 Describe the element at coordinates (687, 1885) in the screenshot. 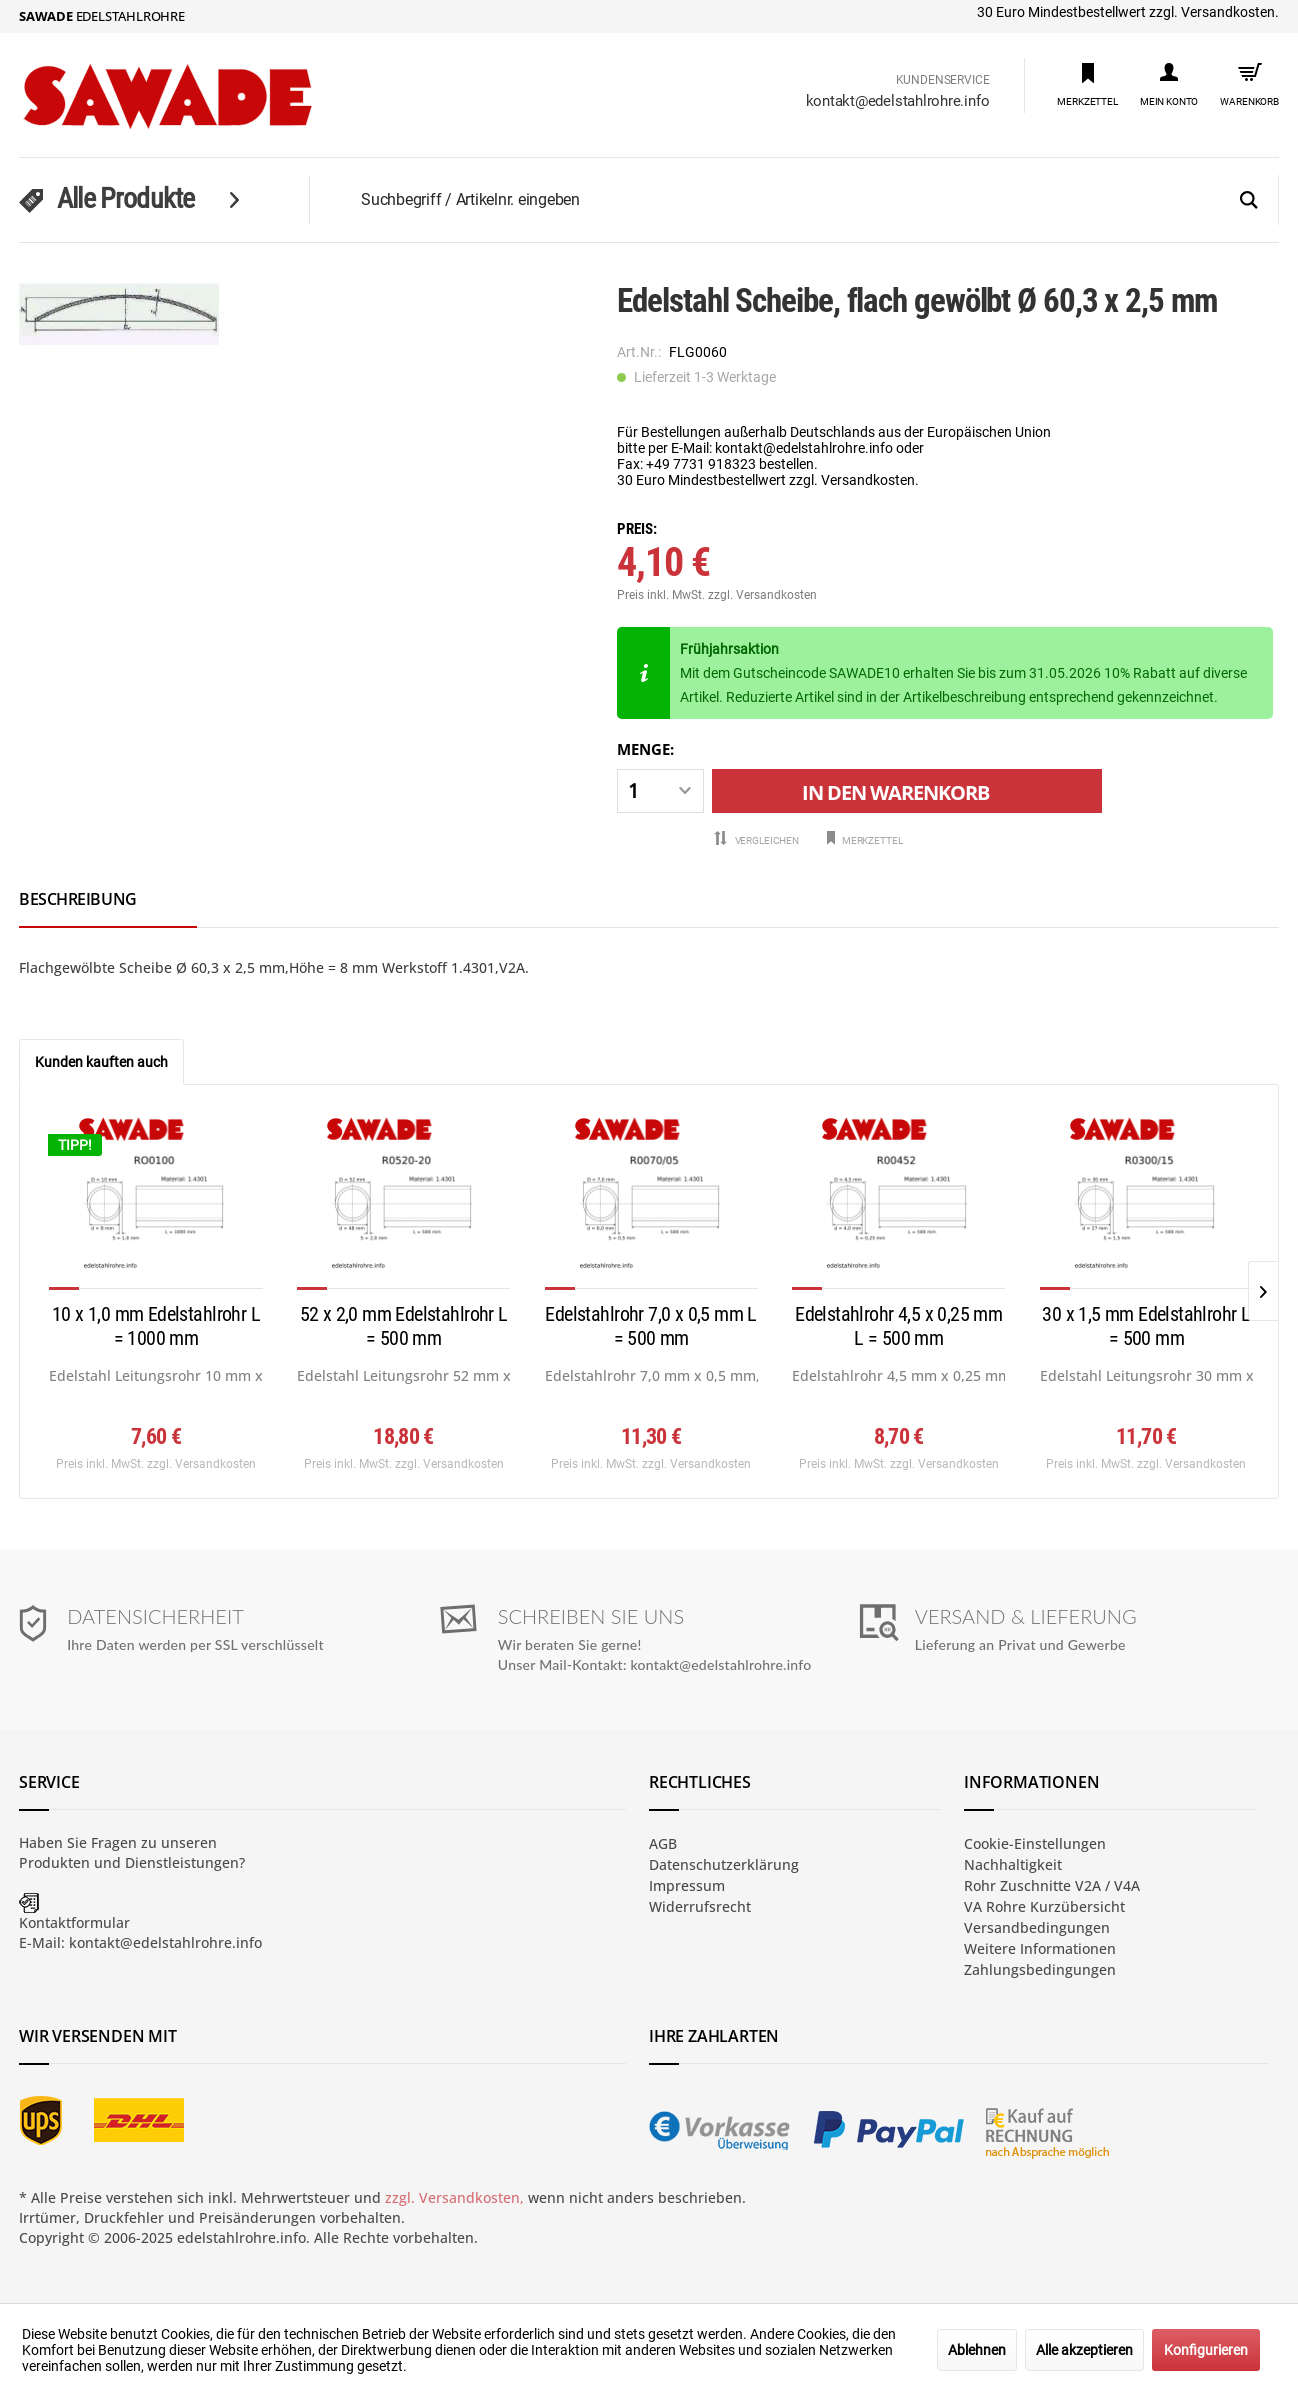

I see `Impressum` at that location.